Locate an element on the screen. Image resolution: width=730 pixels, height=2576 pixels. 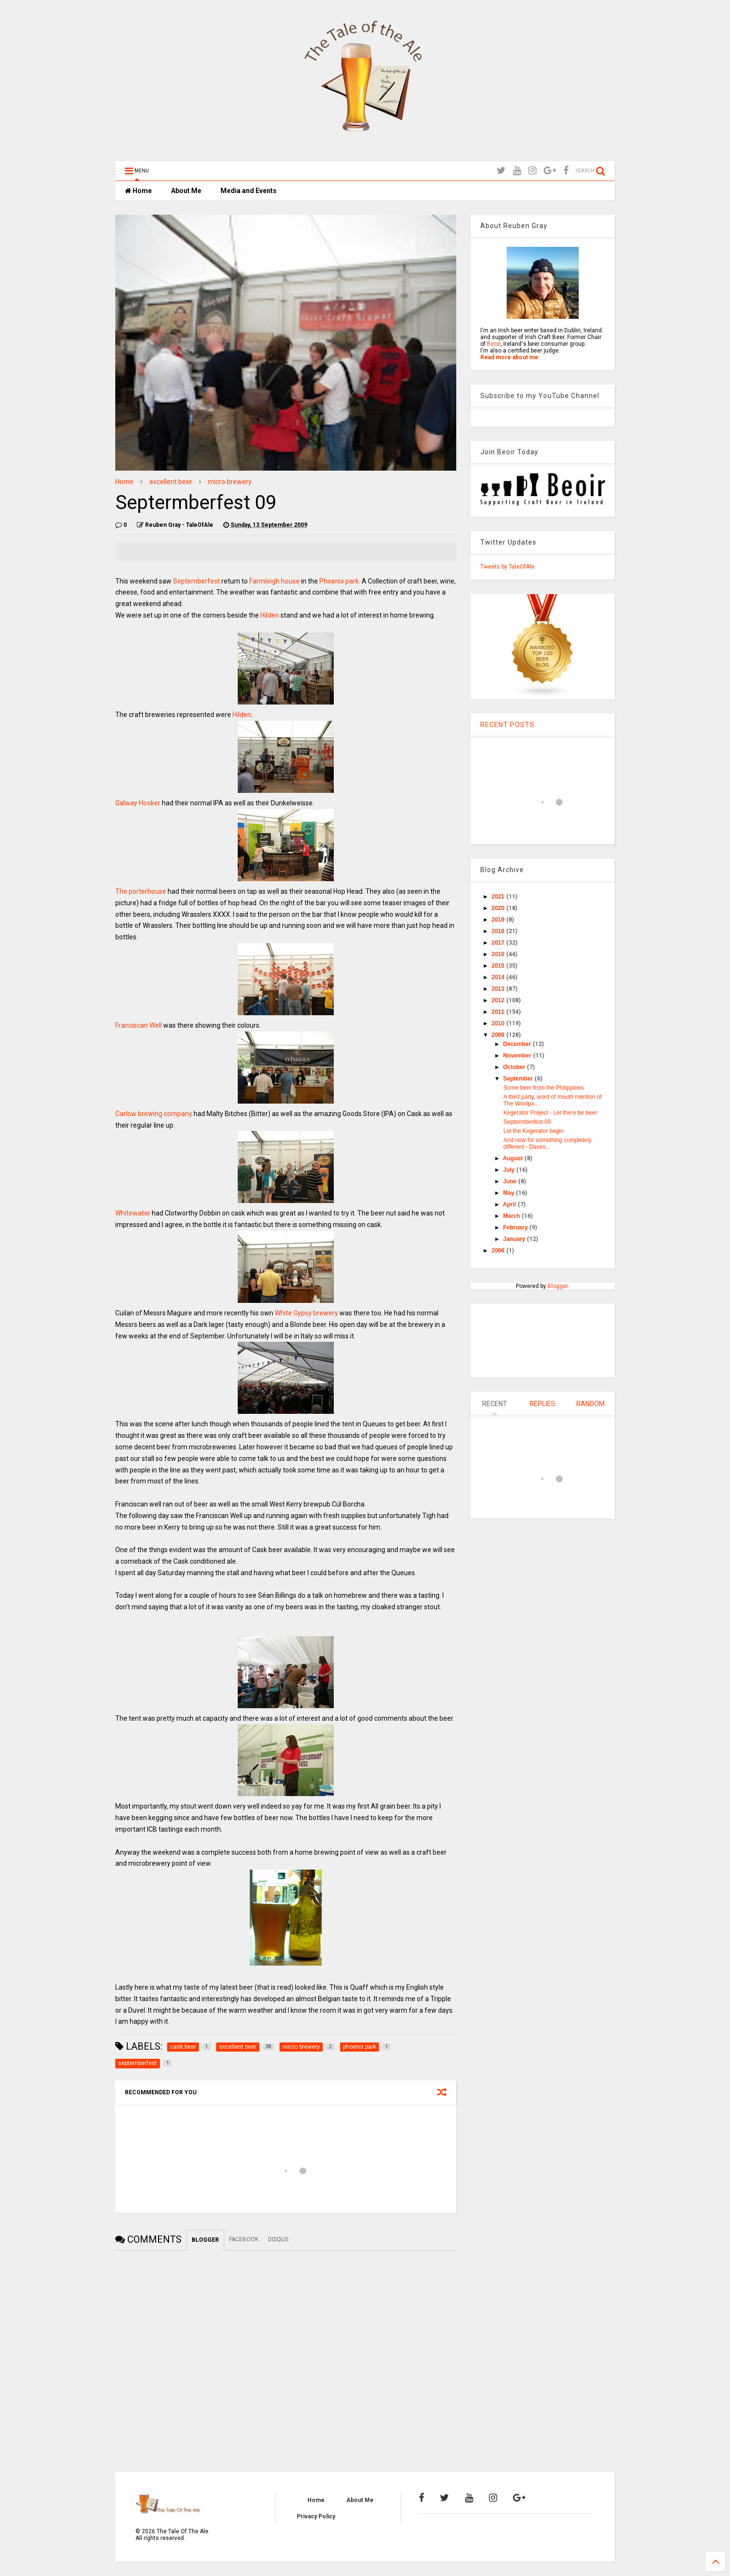
March is located at coordinates (512, 1216).